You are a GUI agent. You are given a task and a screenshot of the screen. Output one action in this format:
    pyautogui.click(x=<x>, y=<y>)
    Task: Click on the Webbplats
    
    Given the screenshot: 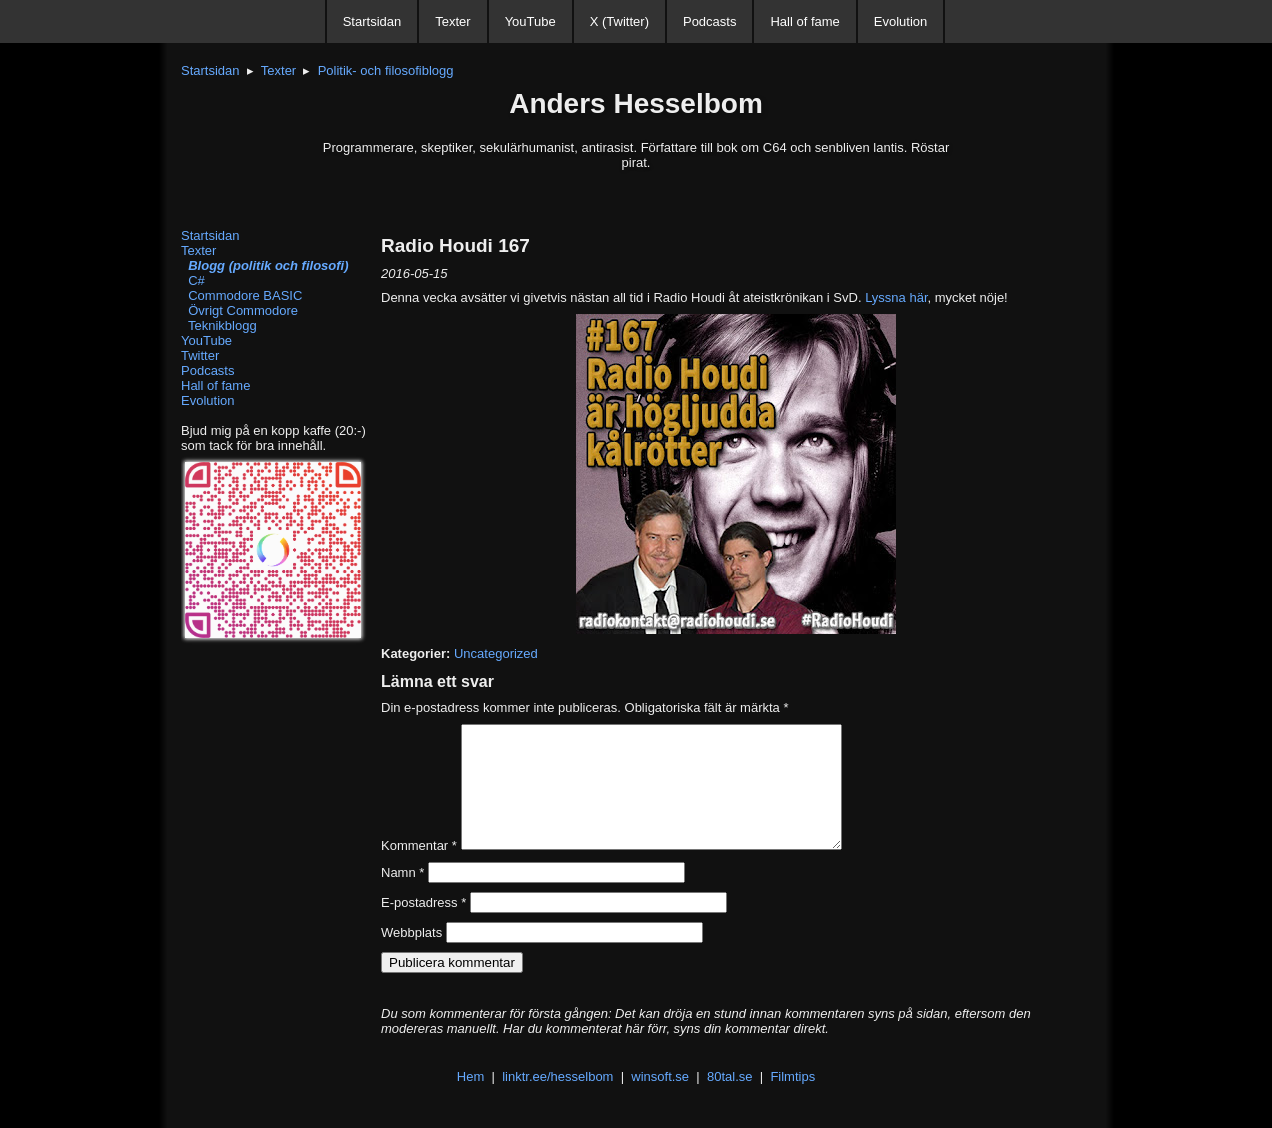 What is the action you would take?
    pyautogui.click(x=411, y=956)
    